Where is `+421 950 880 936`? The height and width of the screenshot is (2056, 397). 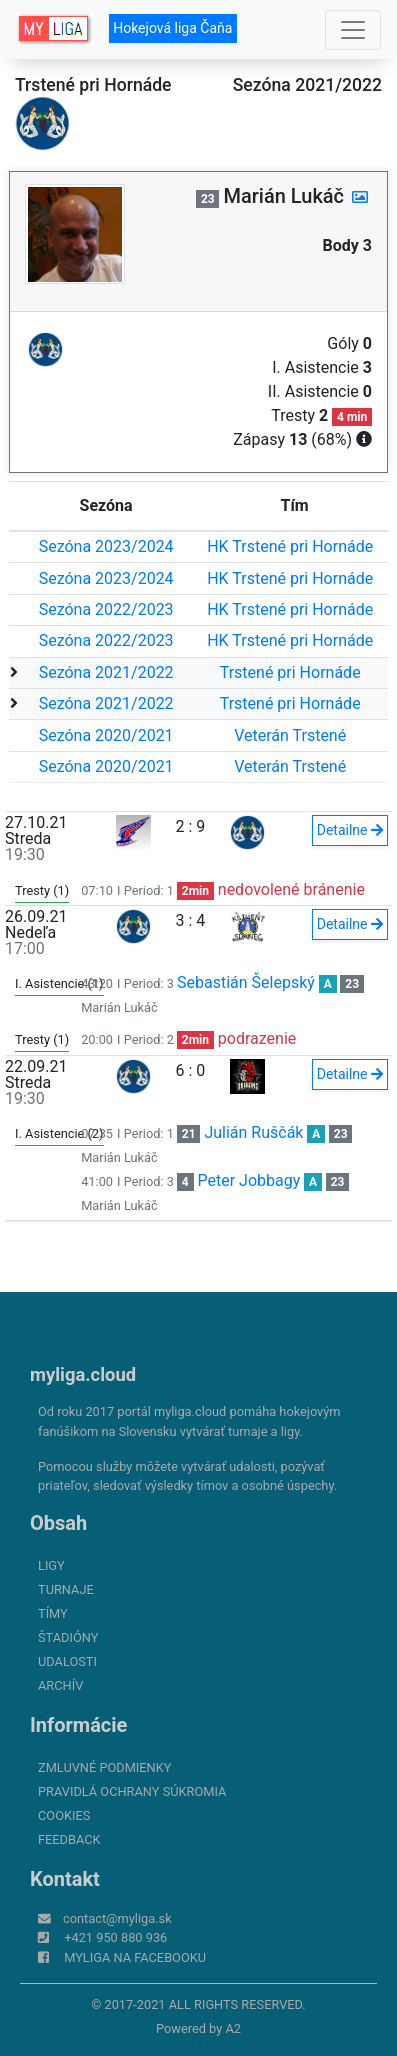
+421 950 880 936 is located at coordinates (115, 1937).